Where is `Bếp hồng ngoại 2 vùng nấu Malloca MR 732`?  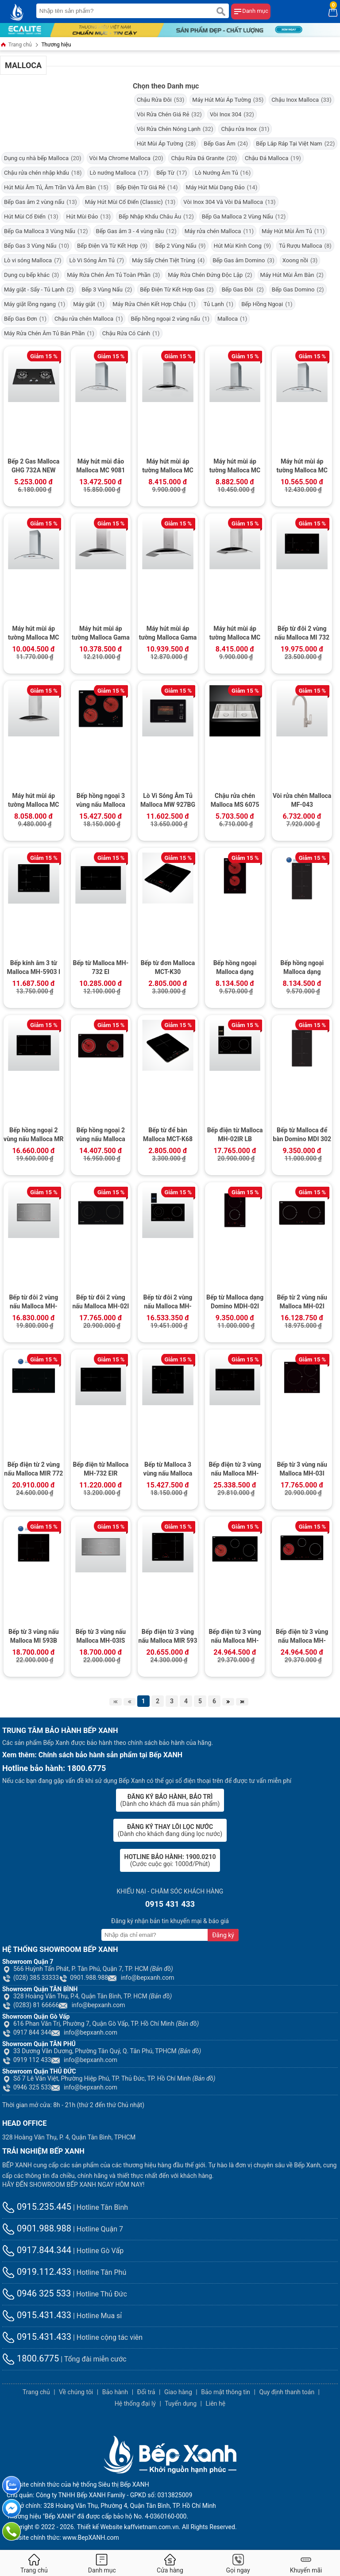
Bếp hồng ngoại 2 vùng nấu Malloca MR 732 is located at coordinates (33, 1135).